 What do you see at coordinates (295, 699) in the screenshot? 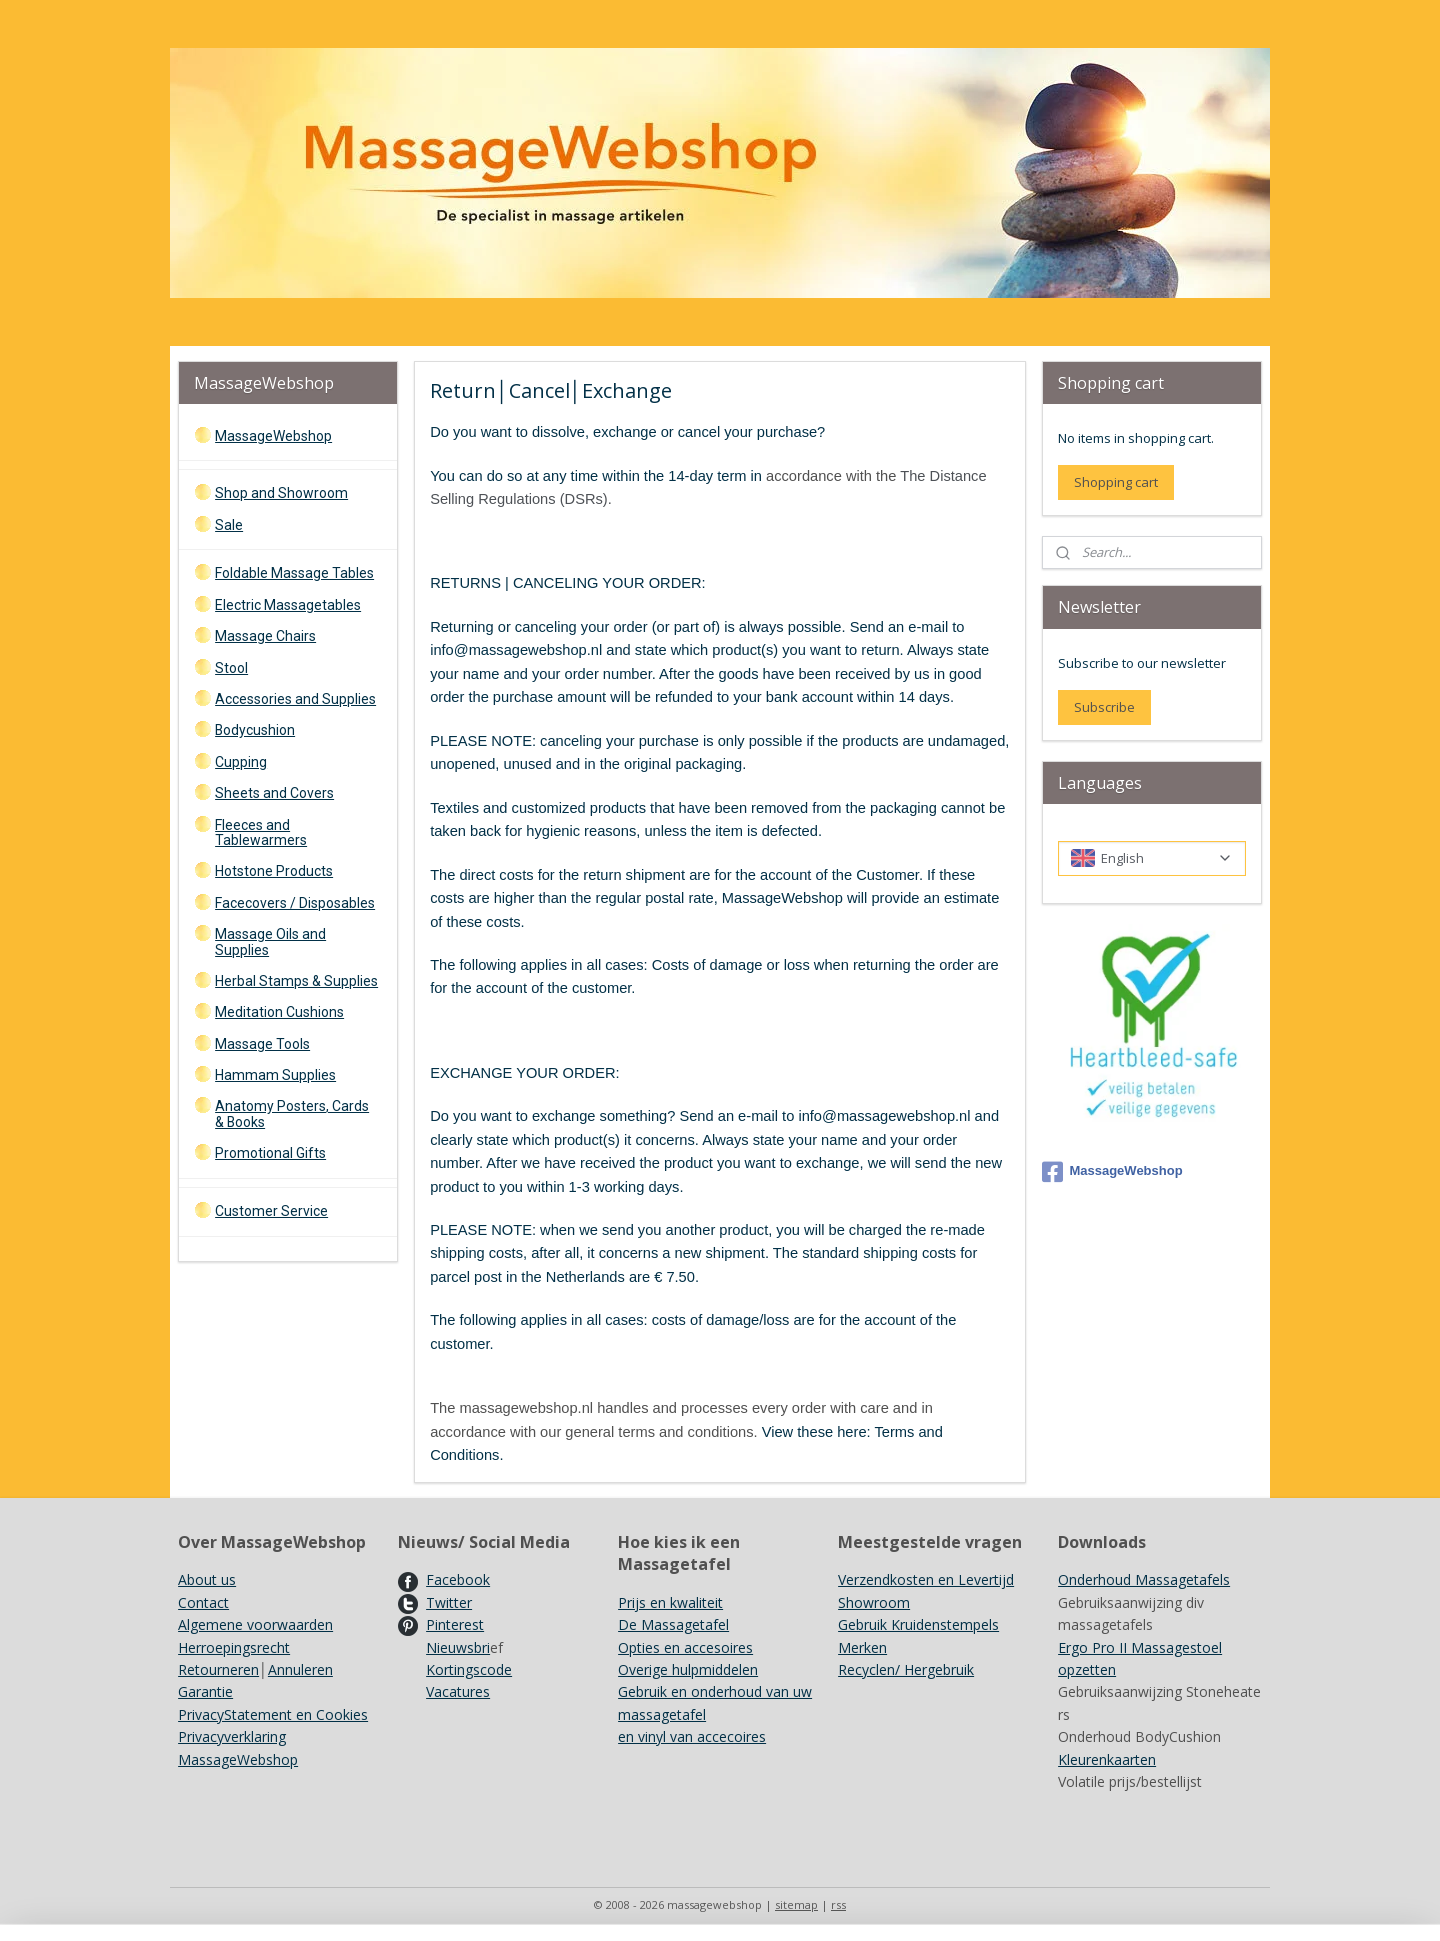
I see `Accessories and Supplies` at bounding box center [295, 699].